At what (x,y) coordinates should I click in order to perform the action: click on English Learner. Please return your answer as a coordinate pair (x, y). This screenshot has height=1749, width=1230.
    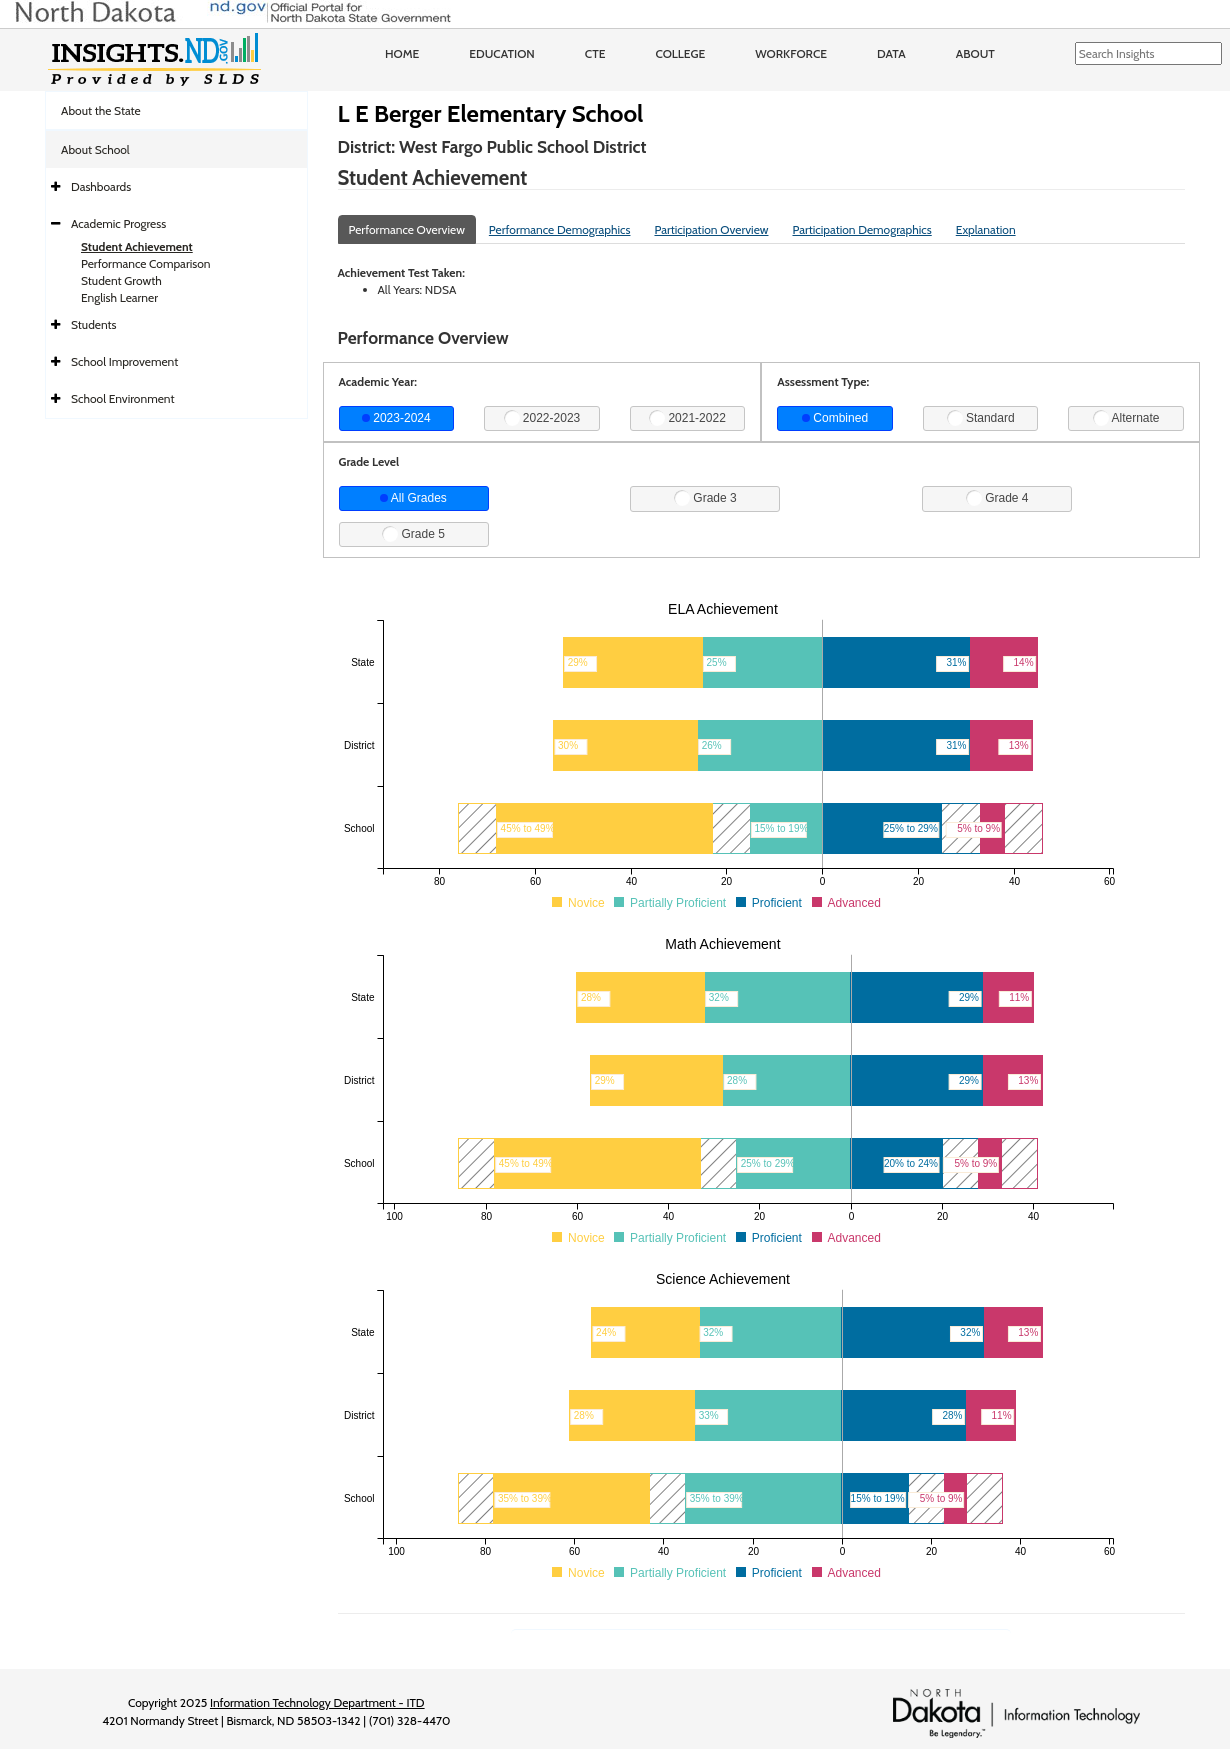
    Looking at the image, I should click on (119, 297).